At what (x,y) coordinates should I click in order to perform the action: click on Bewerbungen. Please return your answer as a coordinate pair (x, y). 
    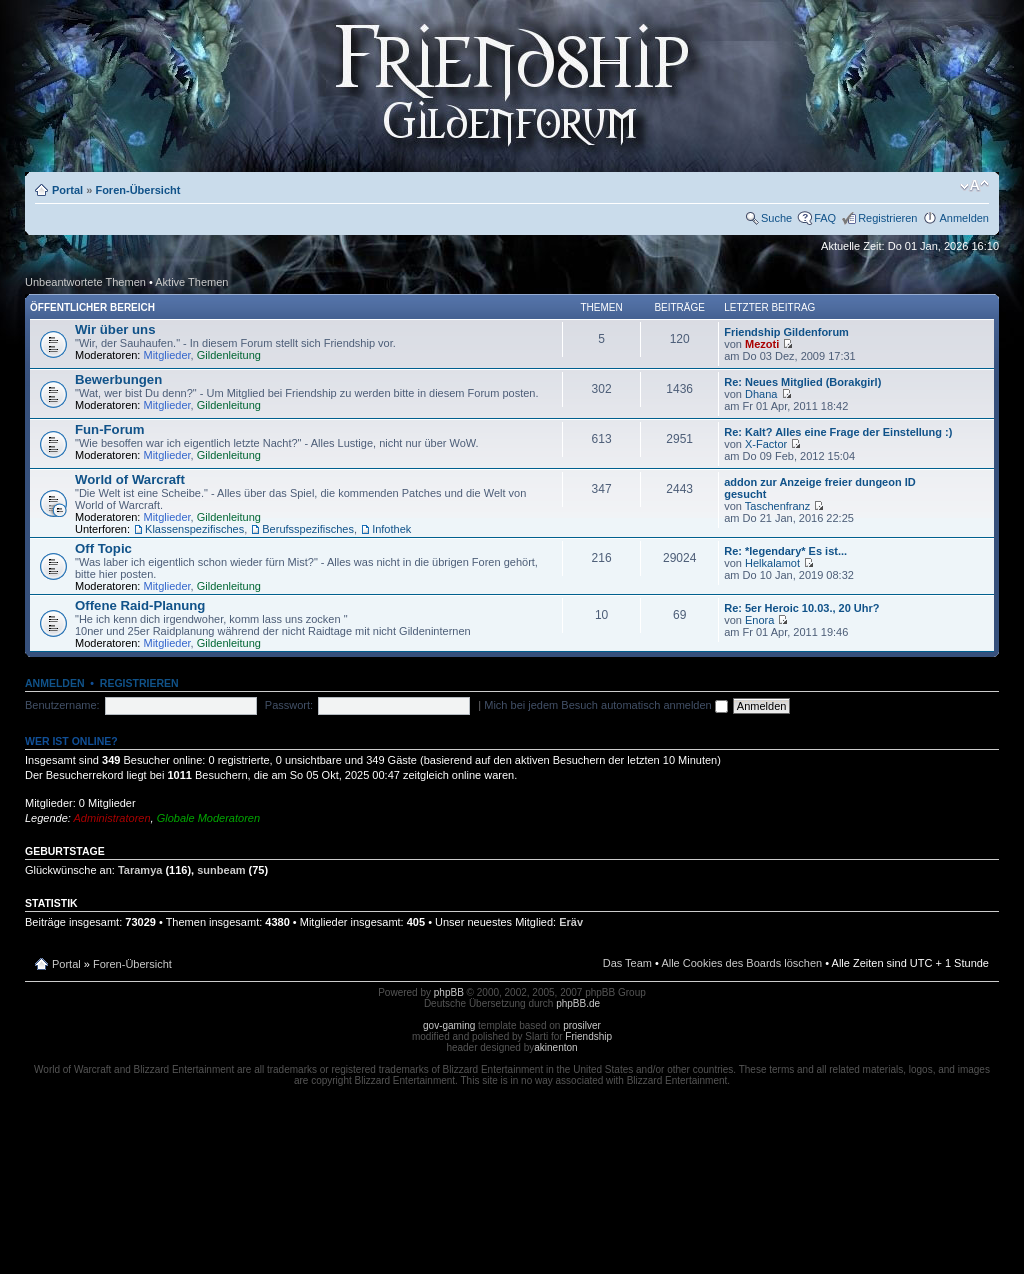
    Looking at the image, I should click on (118, 379).